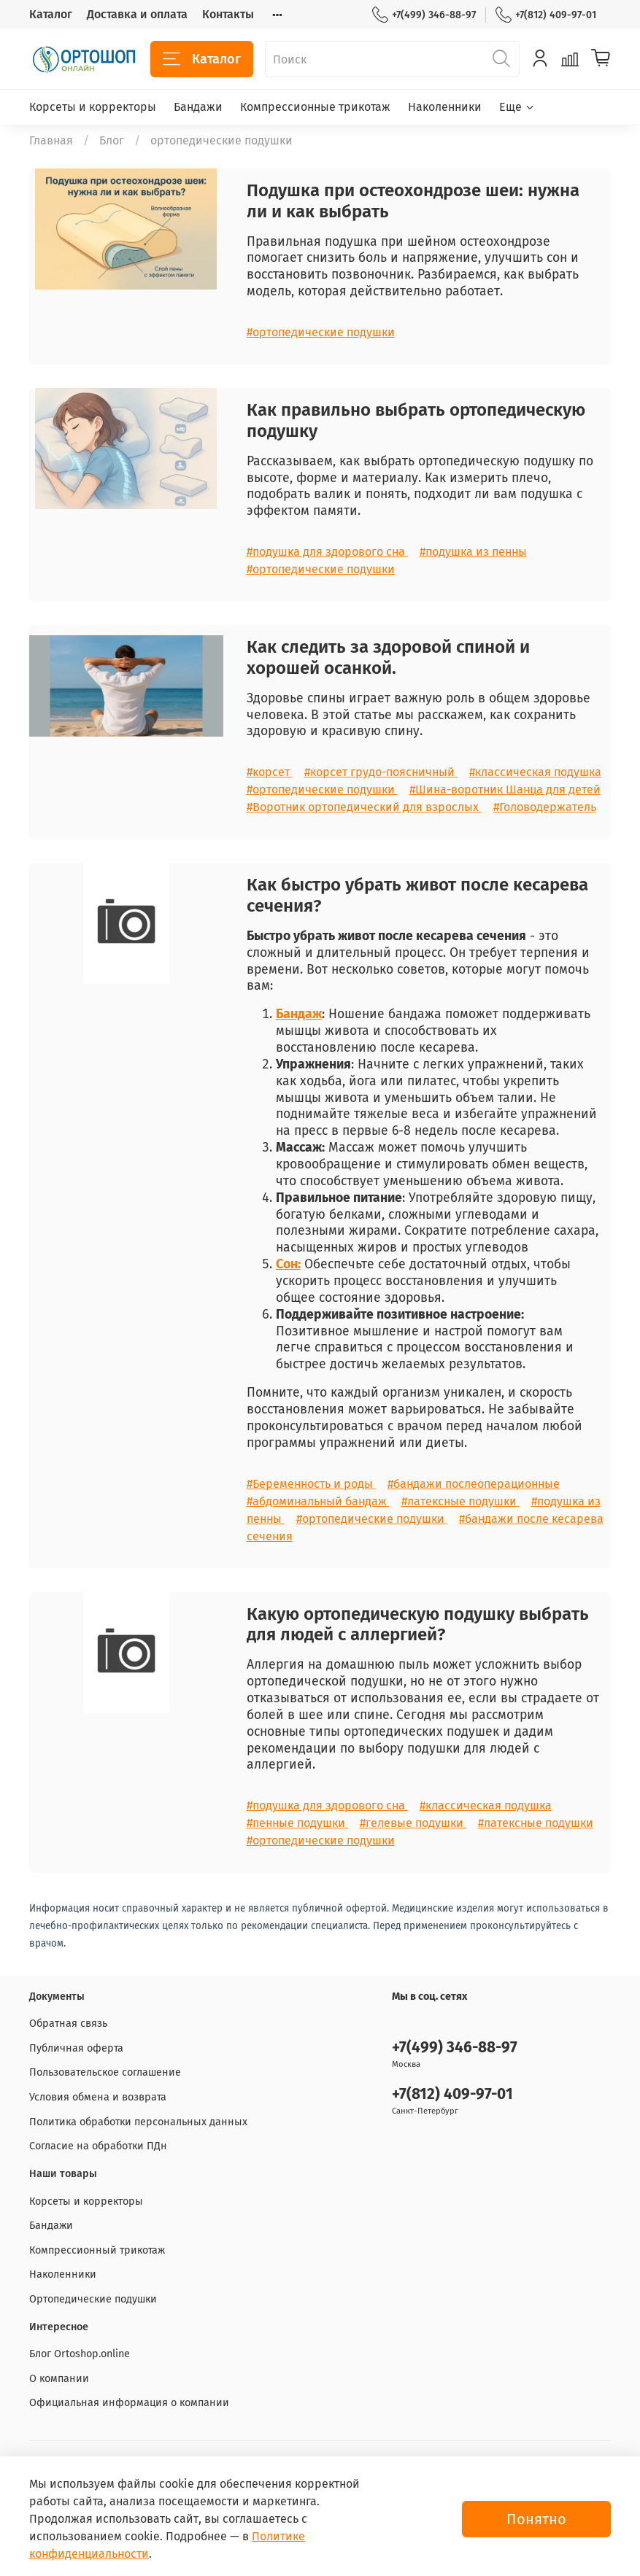 This screenshot has height=2576, width=640. Describe the element at coordinates (315, 107) in the screenshot. I see `Компрессионные трикотаж` at that location.